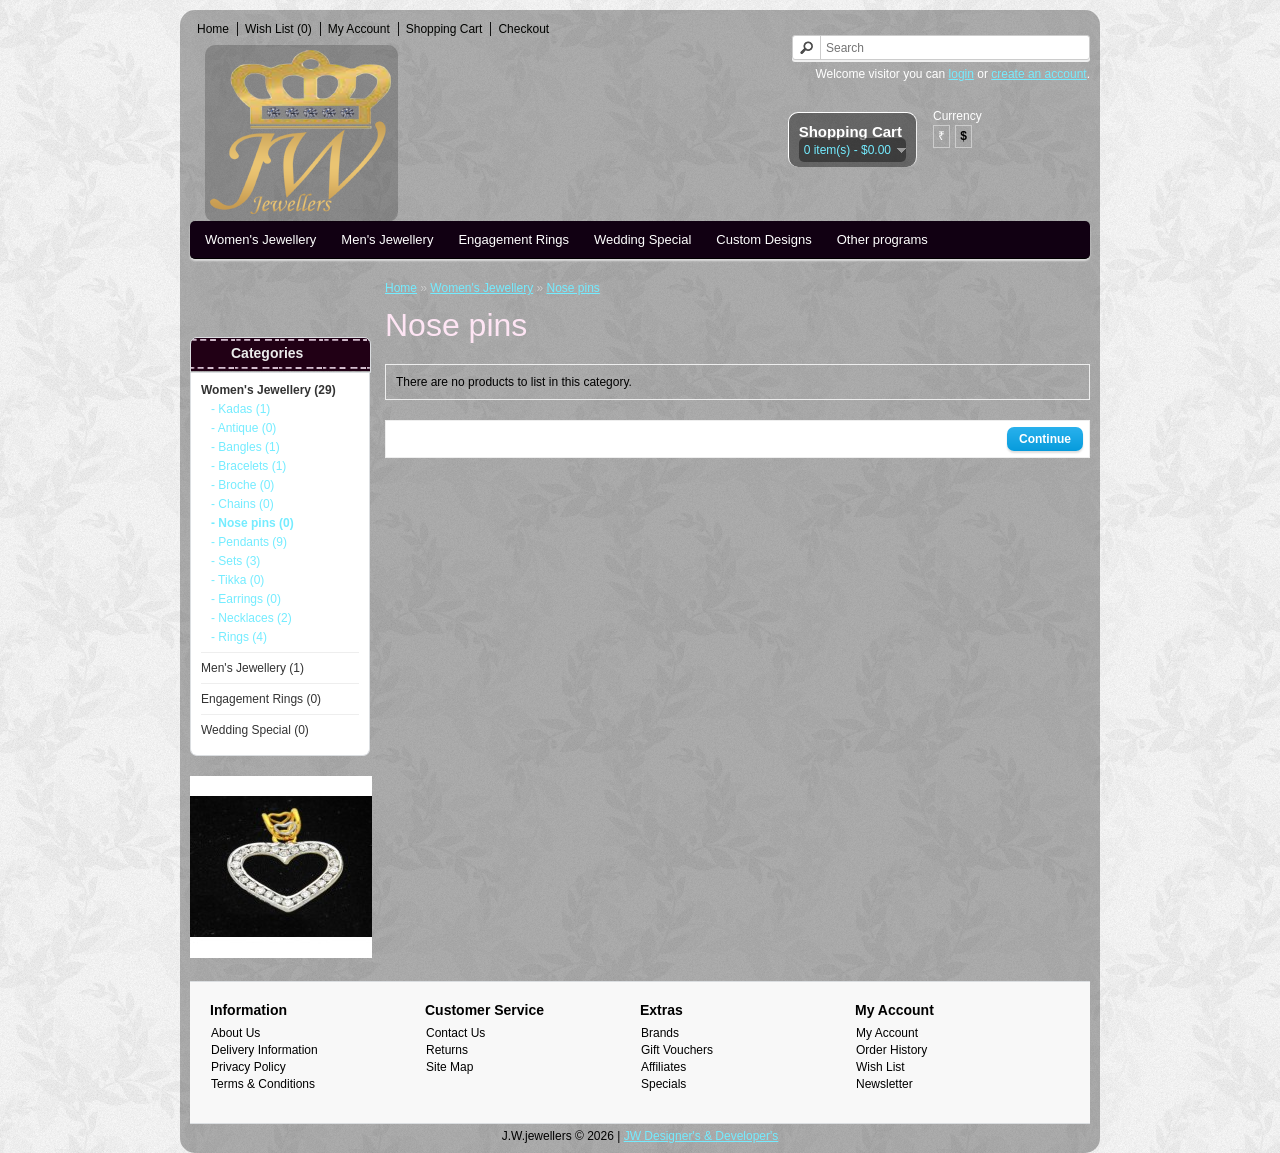  What do you see at coordinates (240, 409) in the screenshot?
I see `- Kadas (1)` at bounding box center [240, 409].